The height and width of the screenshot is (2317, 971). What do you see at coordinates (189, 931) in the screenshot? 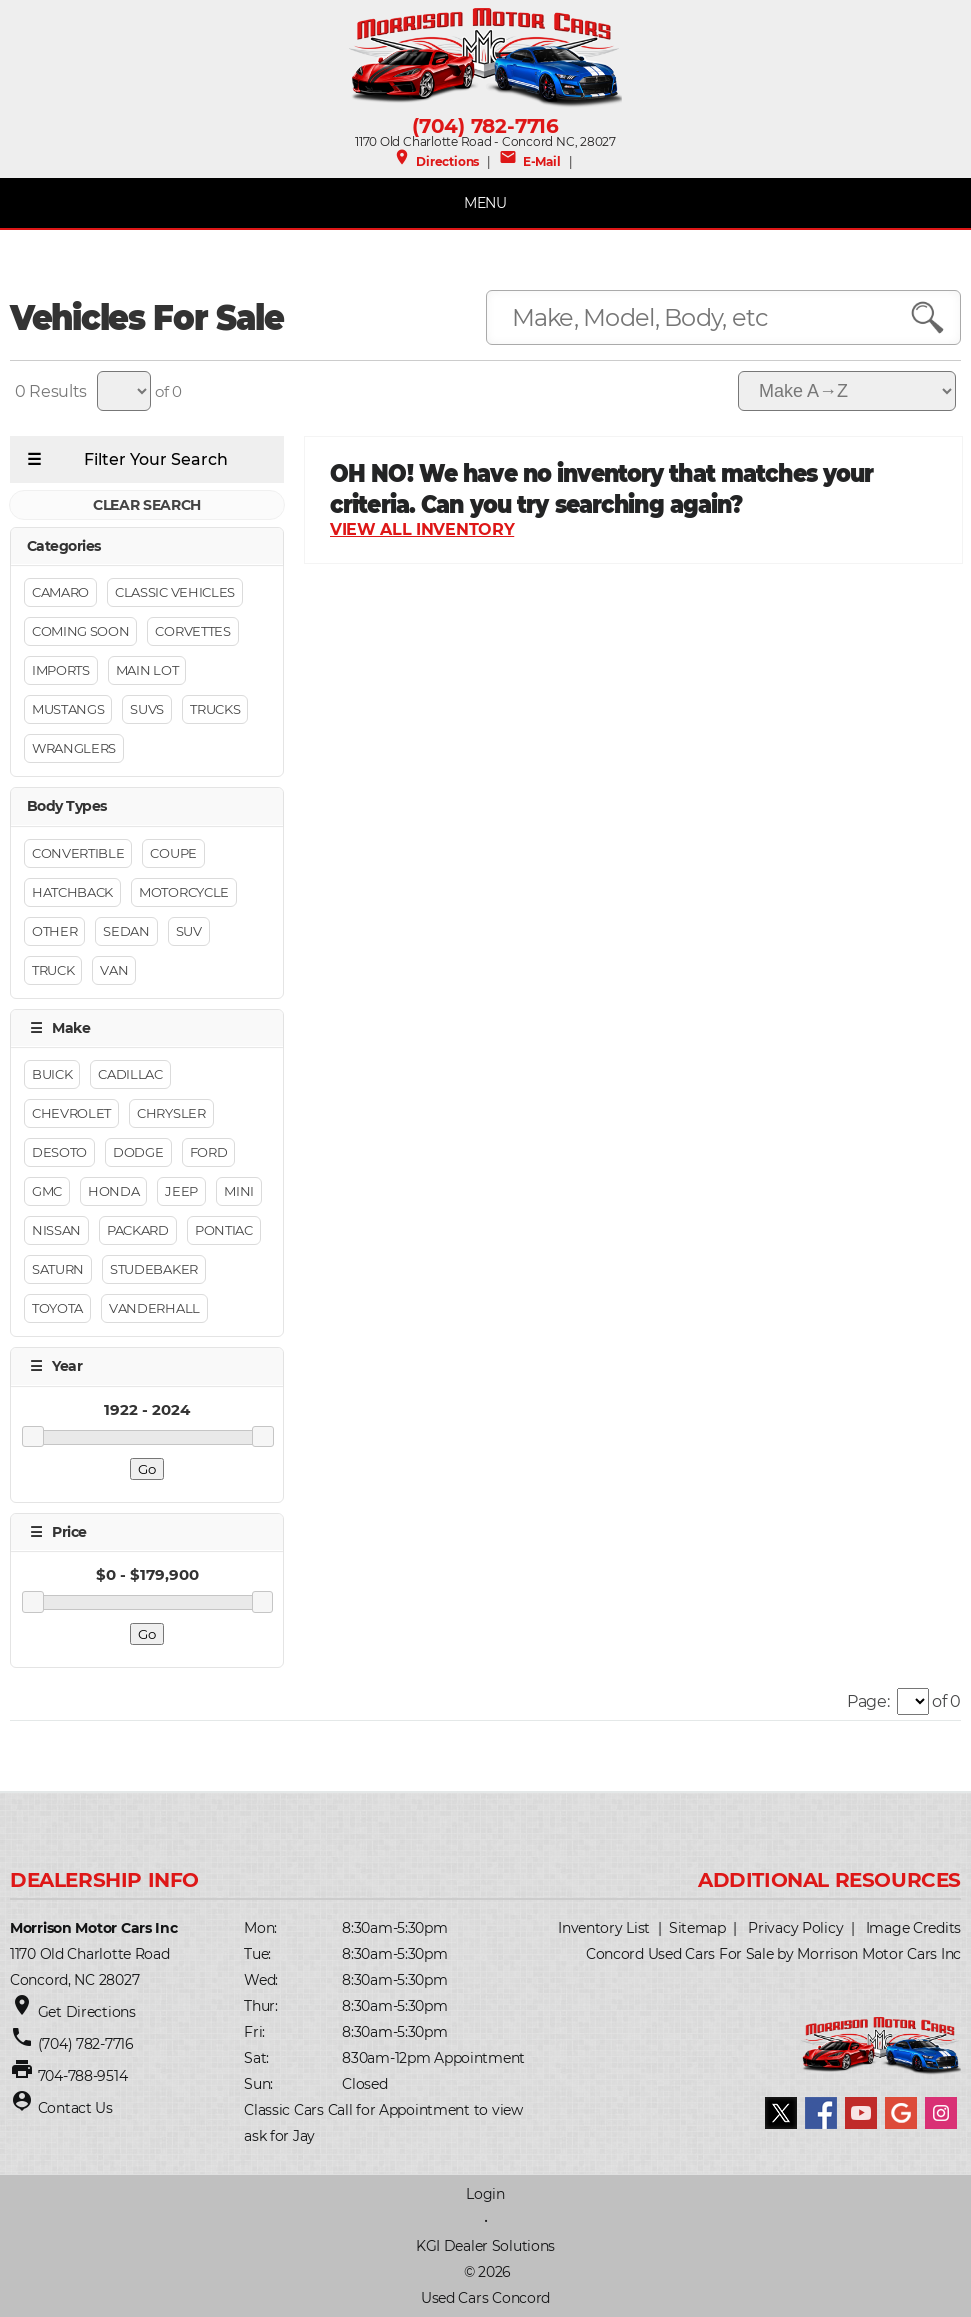
I see `Suv` at bounding box center [189, 931].